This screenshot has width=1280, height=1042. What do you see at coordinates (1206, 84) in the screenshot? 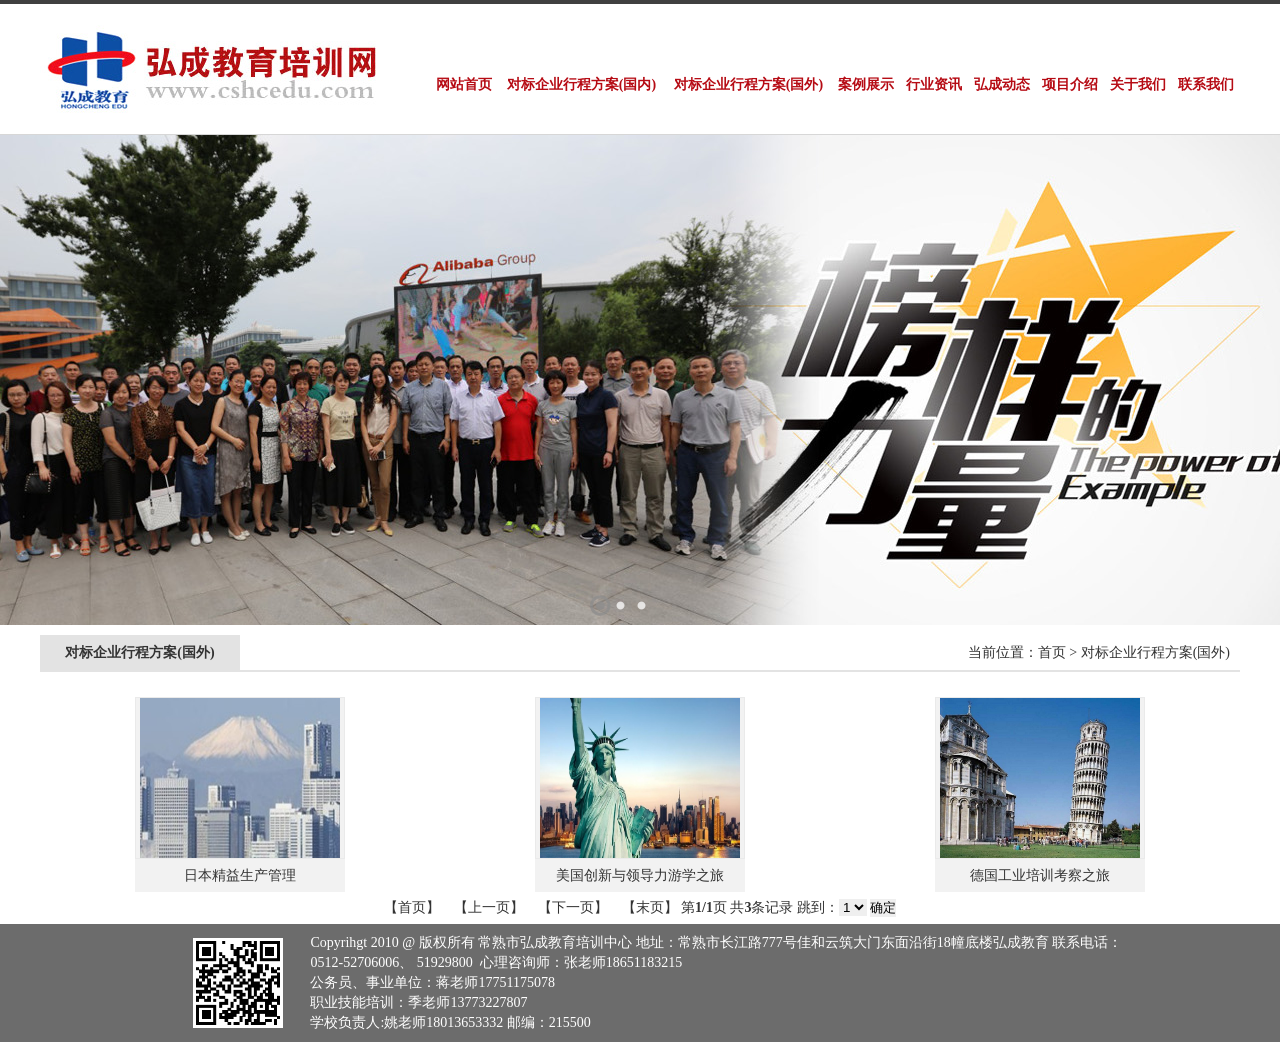
I see `联系我们` at bounding box center [1206, 84].